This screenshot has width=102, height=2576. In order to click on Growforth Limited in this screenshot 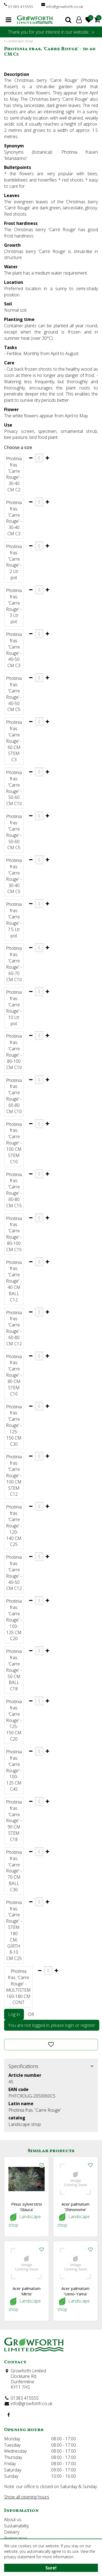, I will do `click(28, 2371)`.